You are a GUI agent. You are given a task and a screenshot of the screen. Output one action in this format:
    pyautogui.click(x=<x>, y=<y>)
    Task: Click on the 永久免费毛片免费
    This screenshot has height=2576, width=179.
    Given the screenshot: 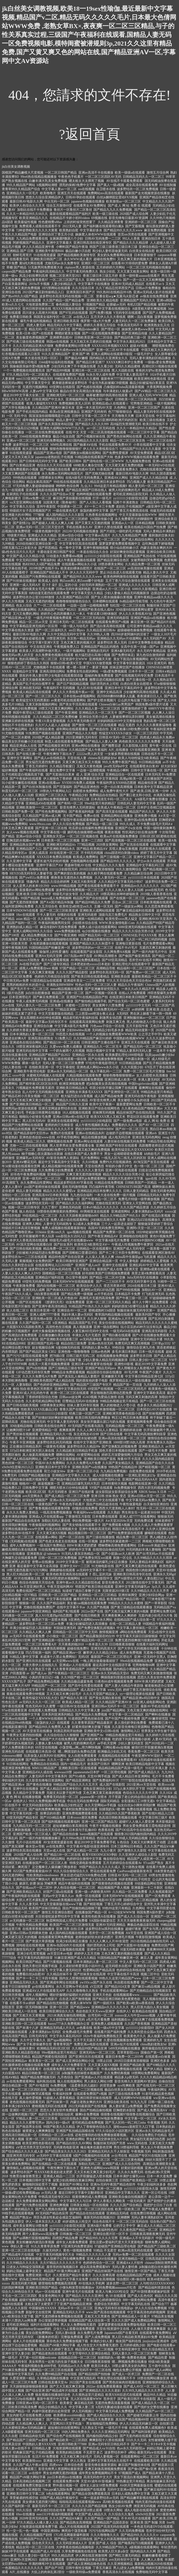 What is the action you would take?
    pyautogui.click(x=90, y=2333)
    